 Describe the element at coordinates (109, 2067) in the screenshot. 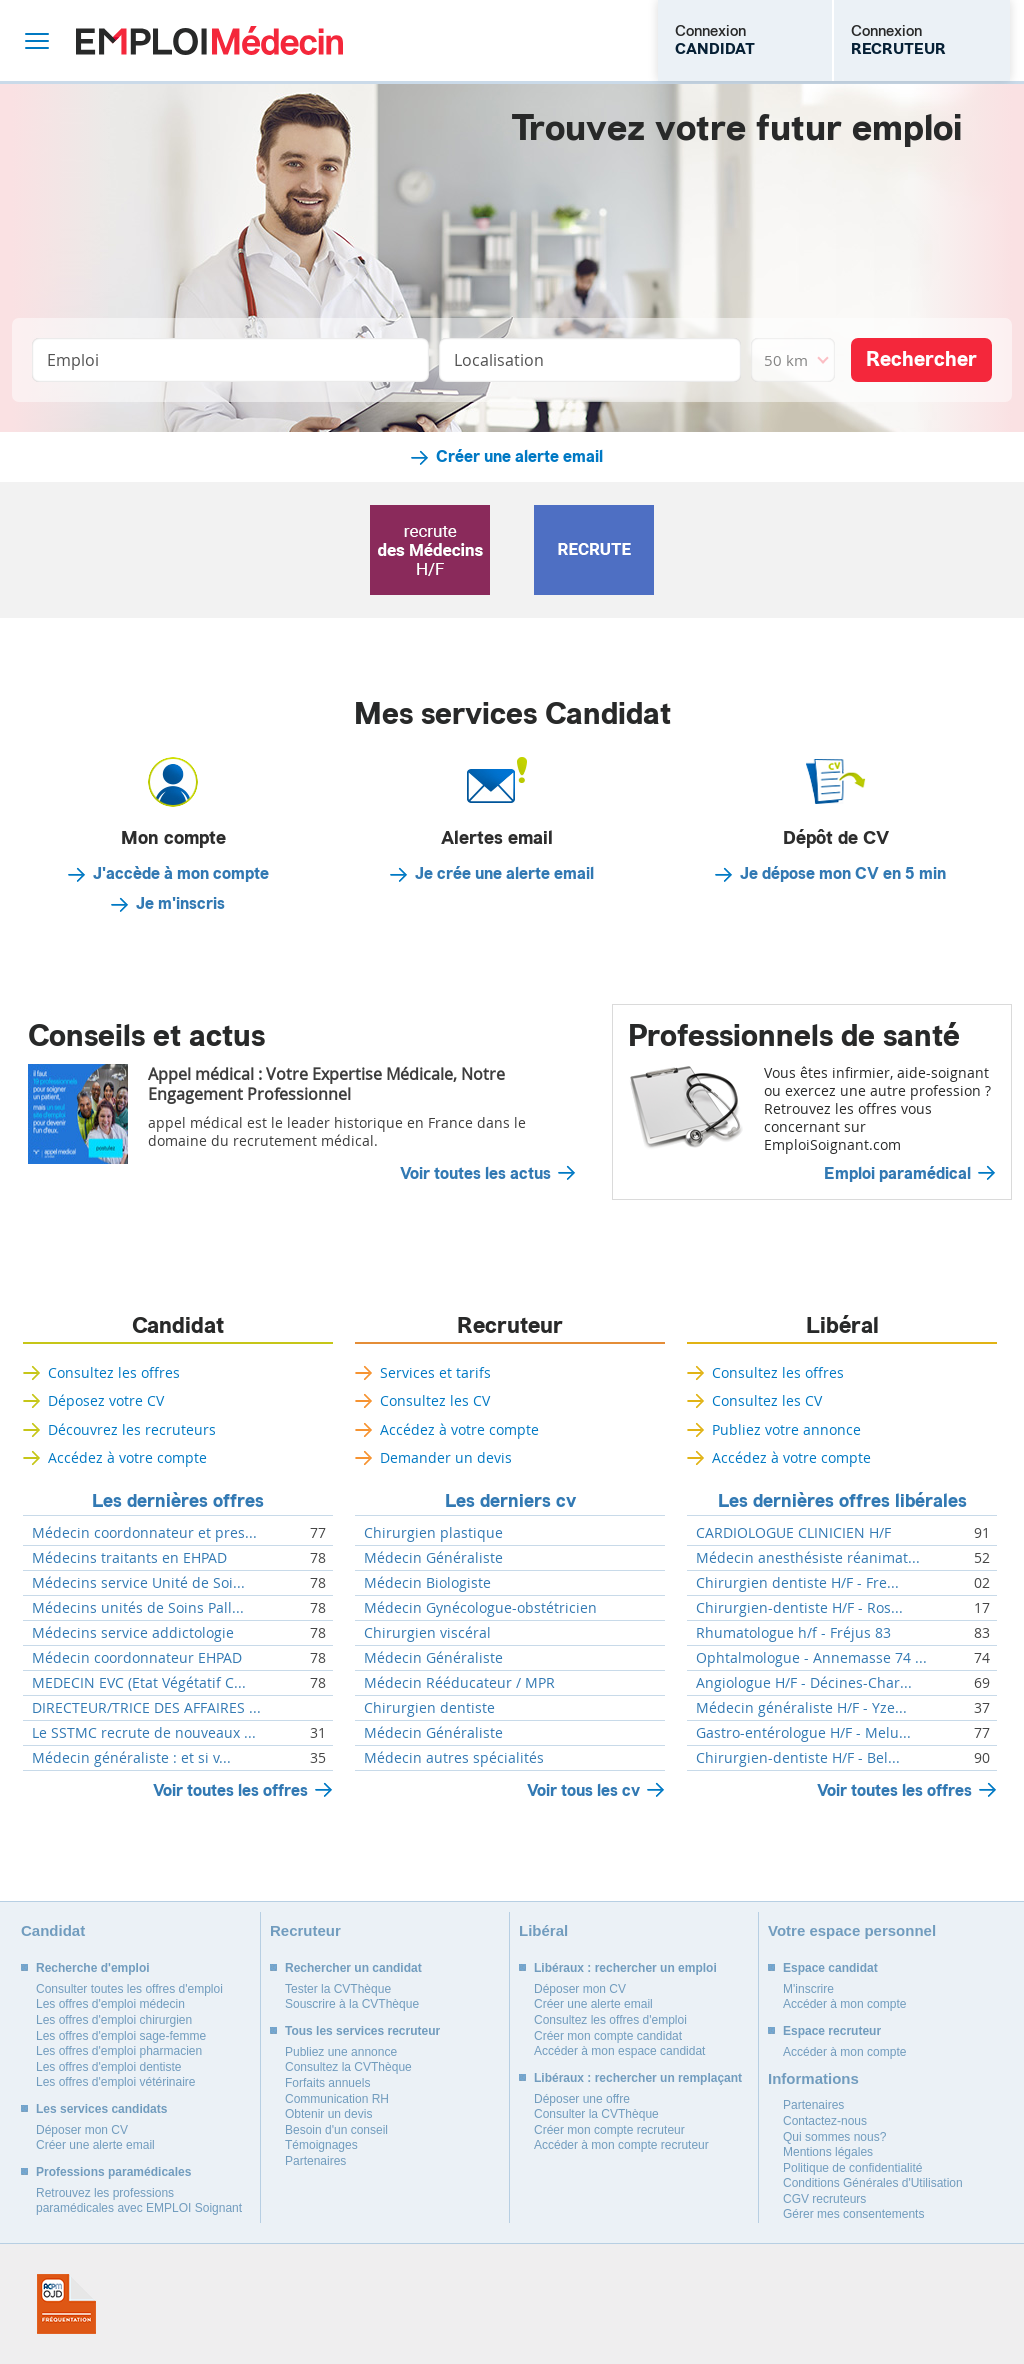

I see `Les offres d'emploi dentiste` at that location.